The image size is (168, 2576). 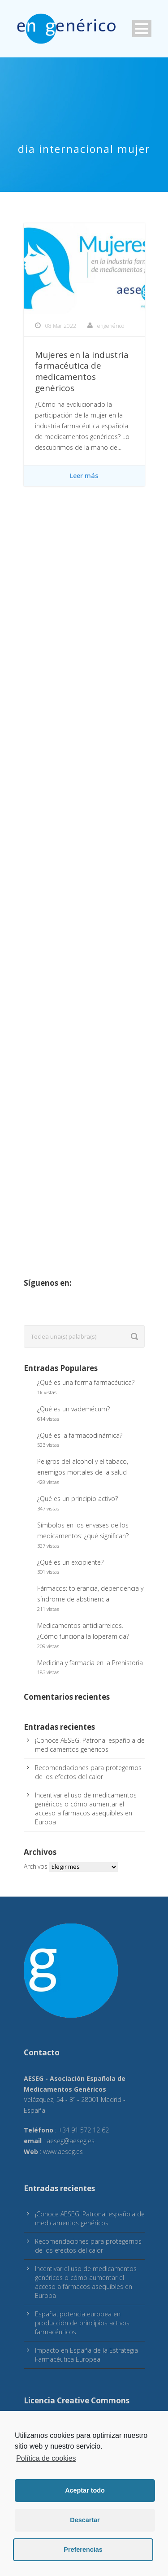 What do you see at coordinates (77, 1498) in the screenshot?
I see `¿Qué es un principio activo?` at bounding box center [77, 1498].